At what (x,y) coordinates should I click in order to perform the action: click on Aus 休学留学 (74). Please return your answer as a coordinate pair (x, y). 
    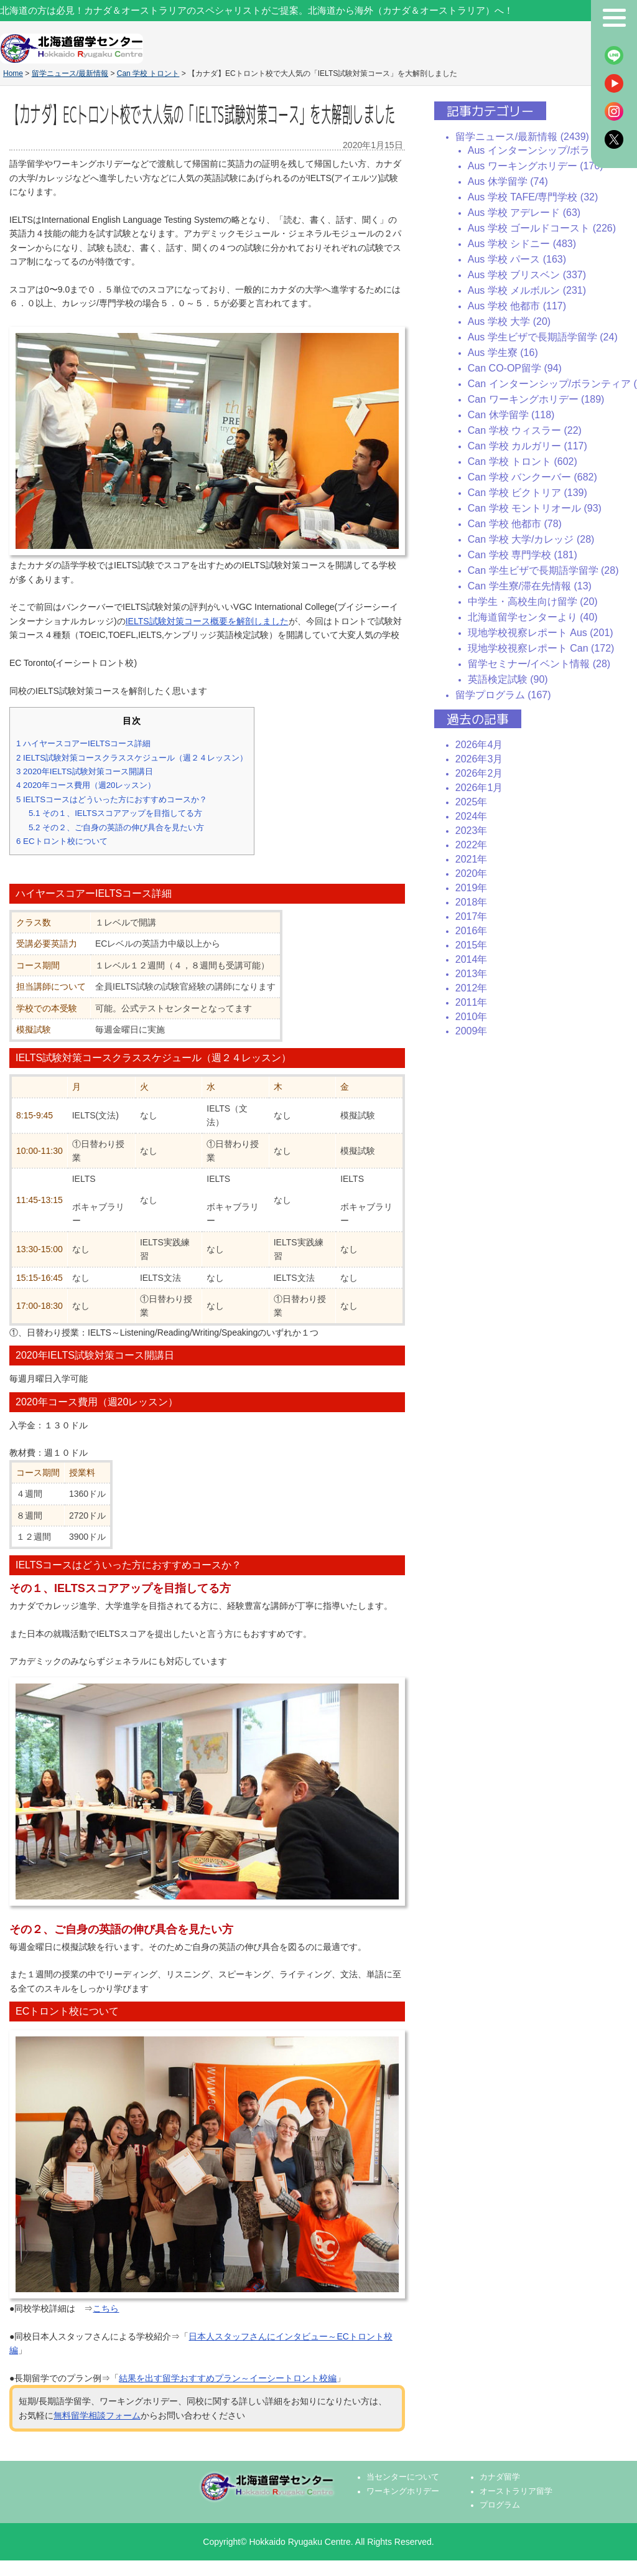
    Looking at the image, I should click on (508, 181).